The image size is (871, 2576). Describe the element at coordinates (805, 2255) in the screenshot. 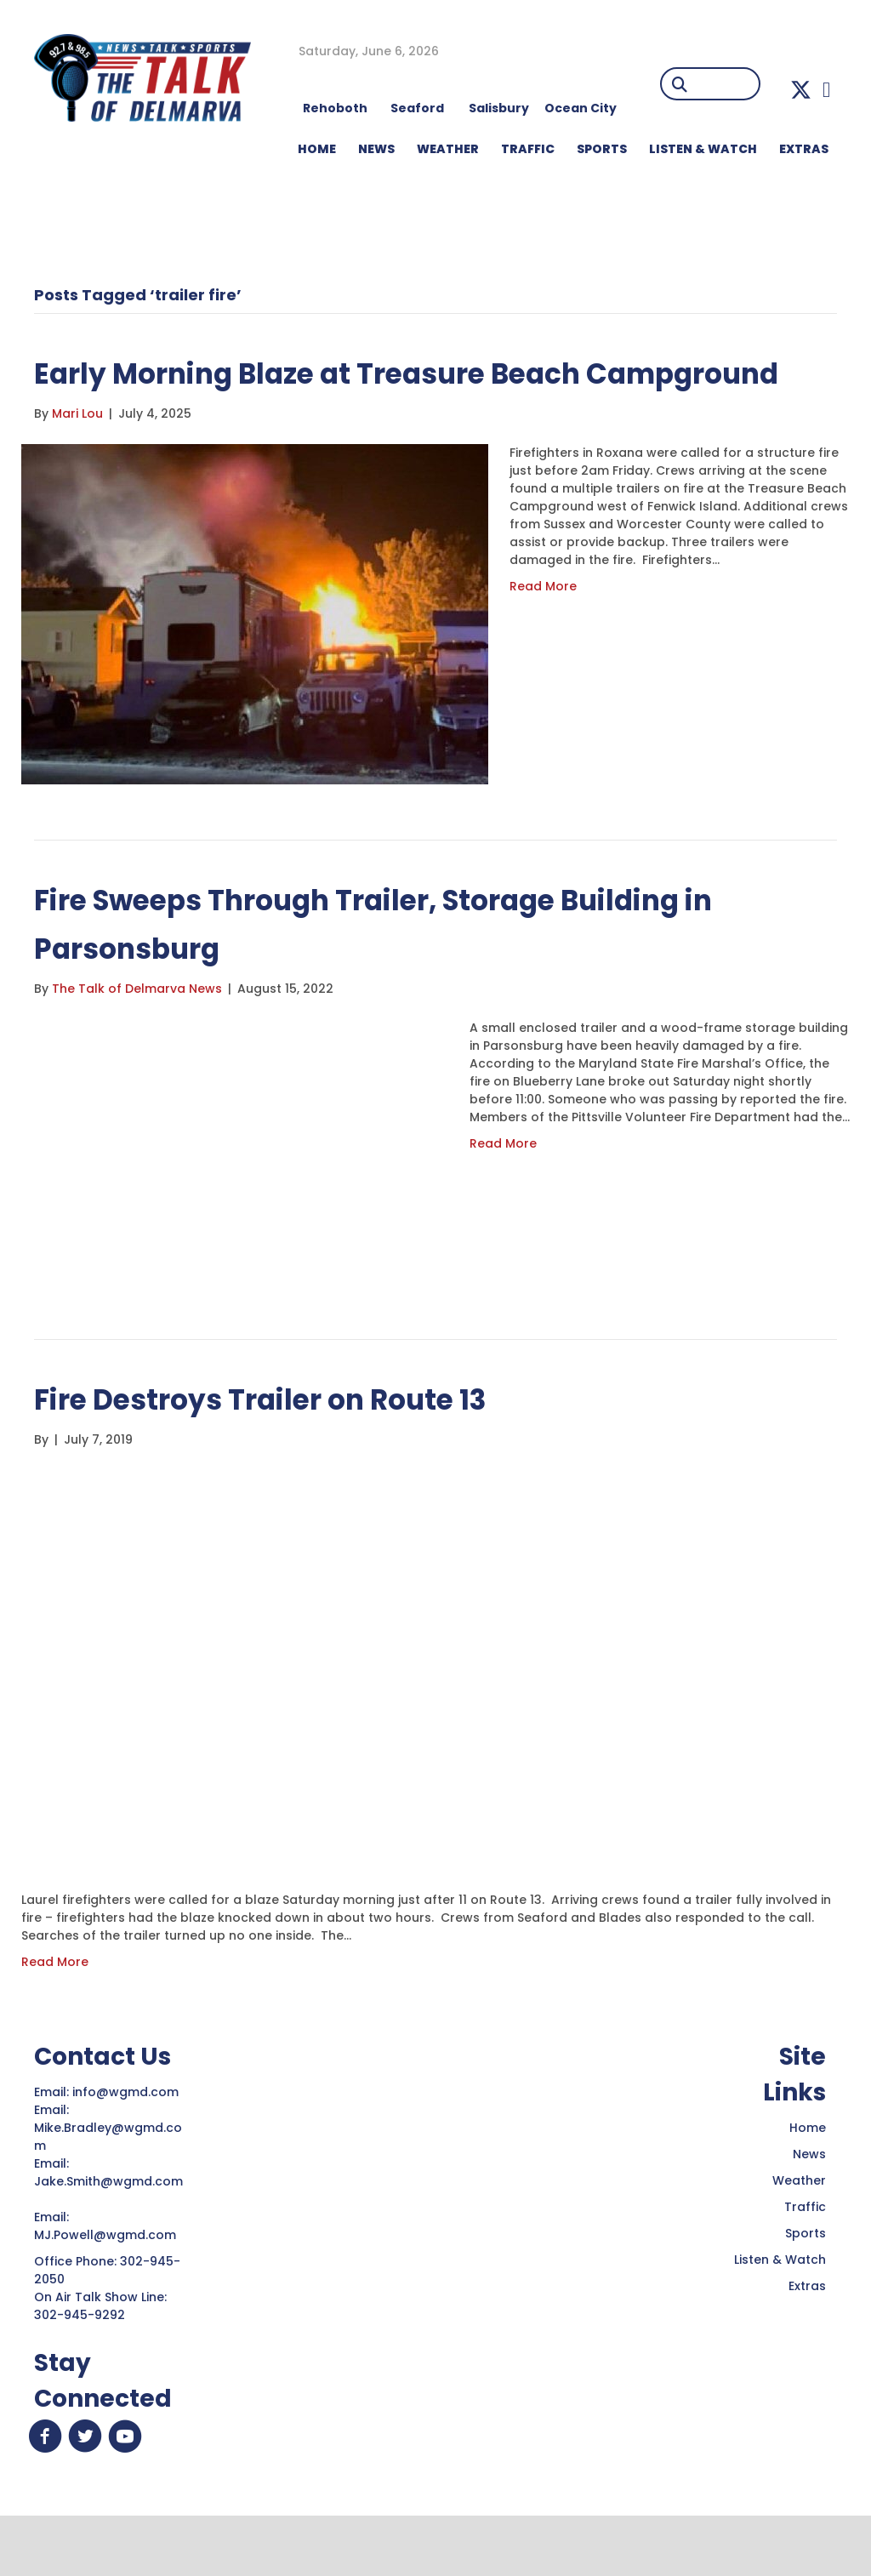

I see `Traffic` at that location.